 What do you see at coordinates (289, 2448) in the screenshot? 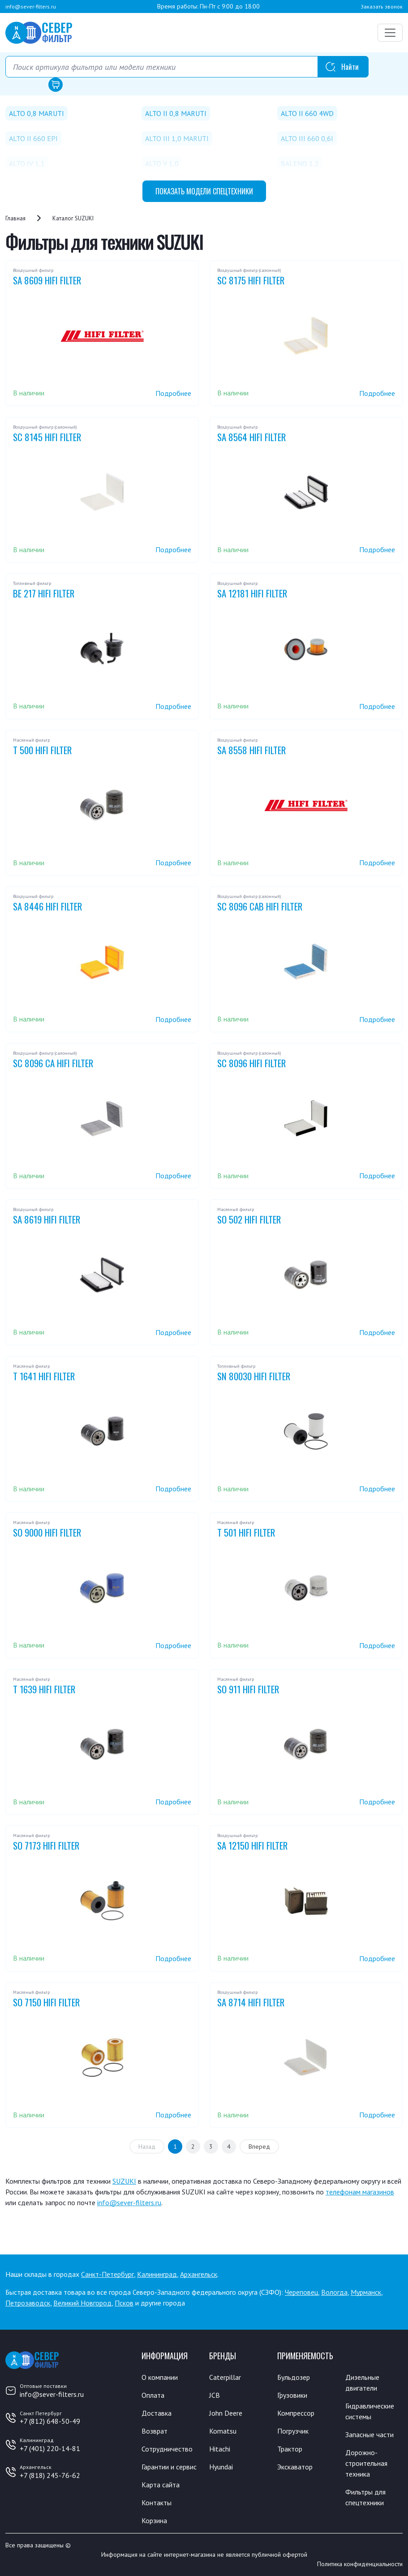
I see `Трактор` at bounding box center [289, 2448].